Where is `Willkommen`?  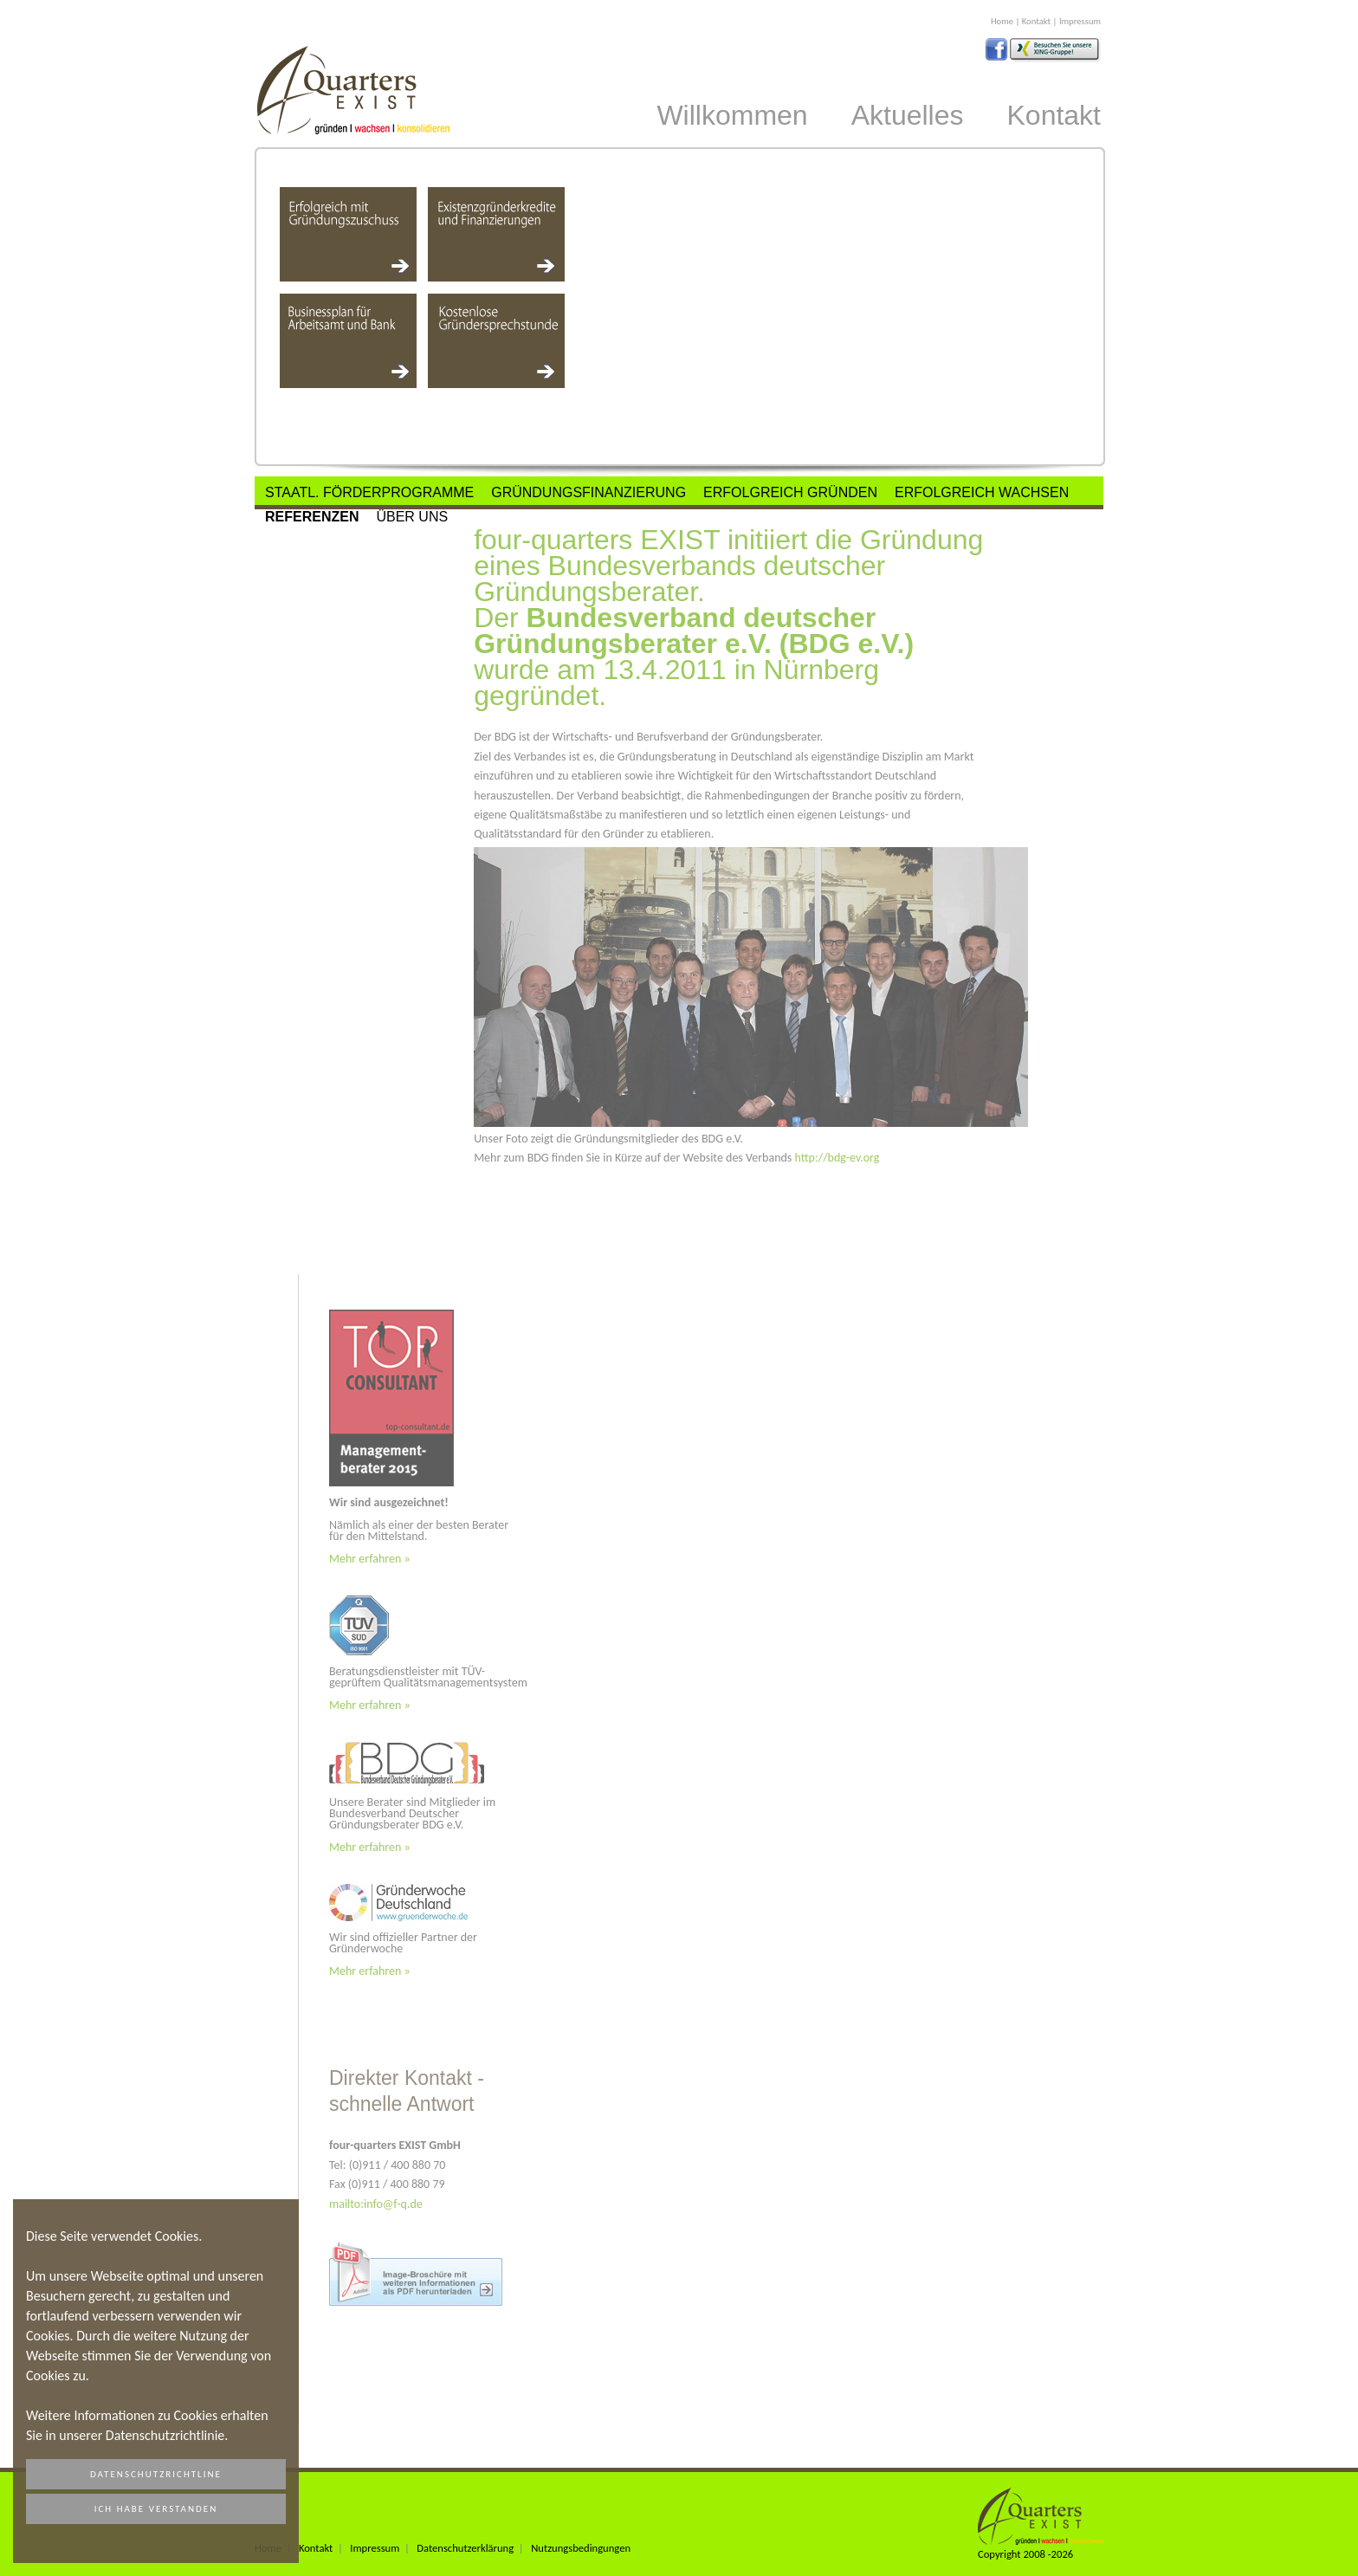 Willkommen is located at coordinates (731, 115).